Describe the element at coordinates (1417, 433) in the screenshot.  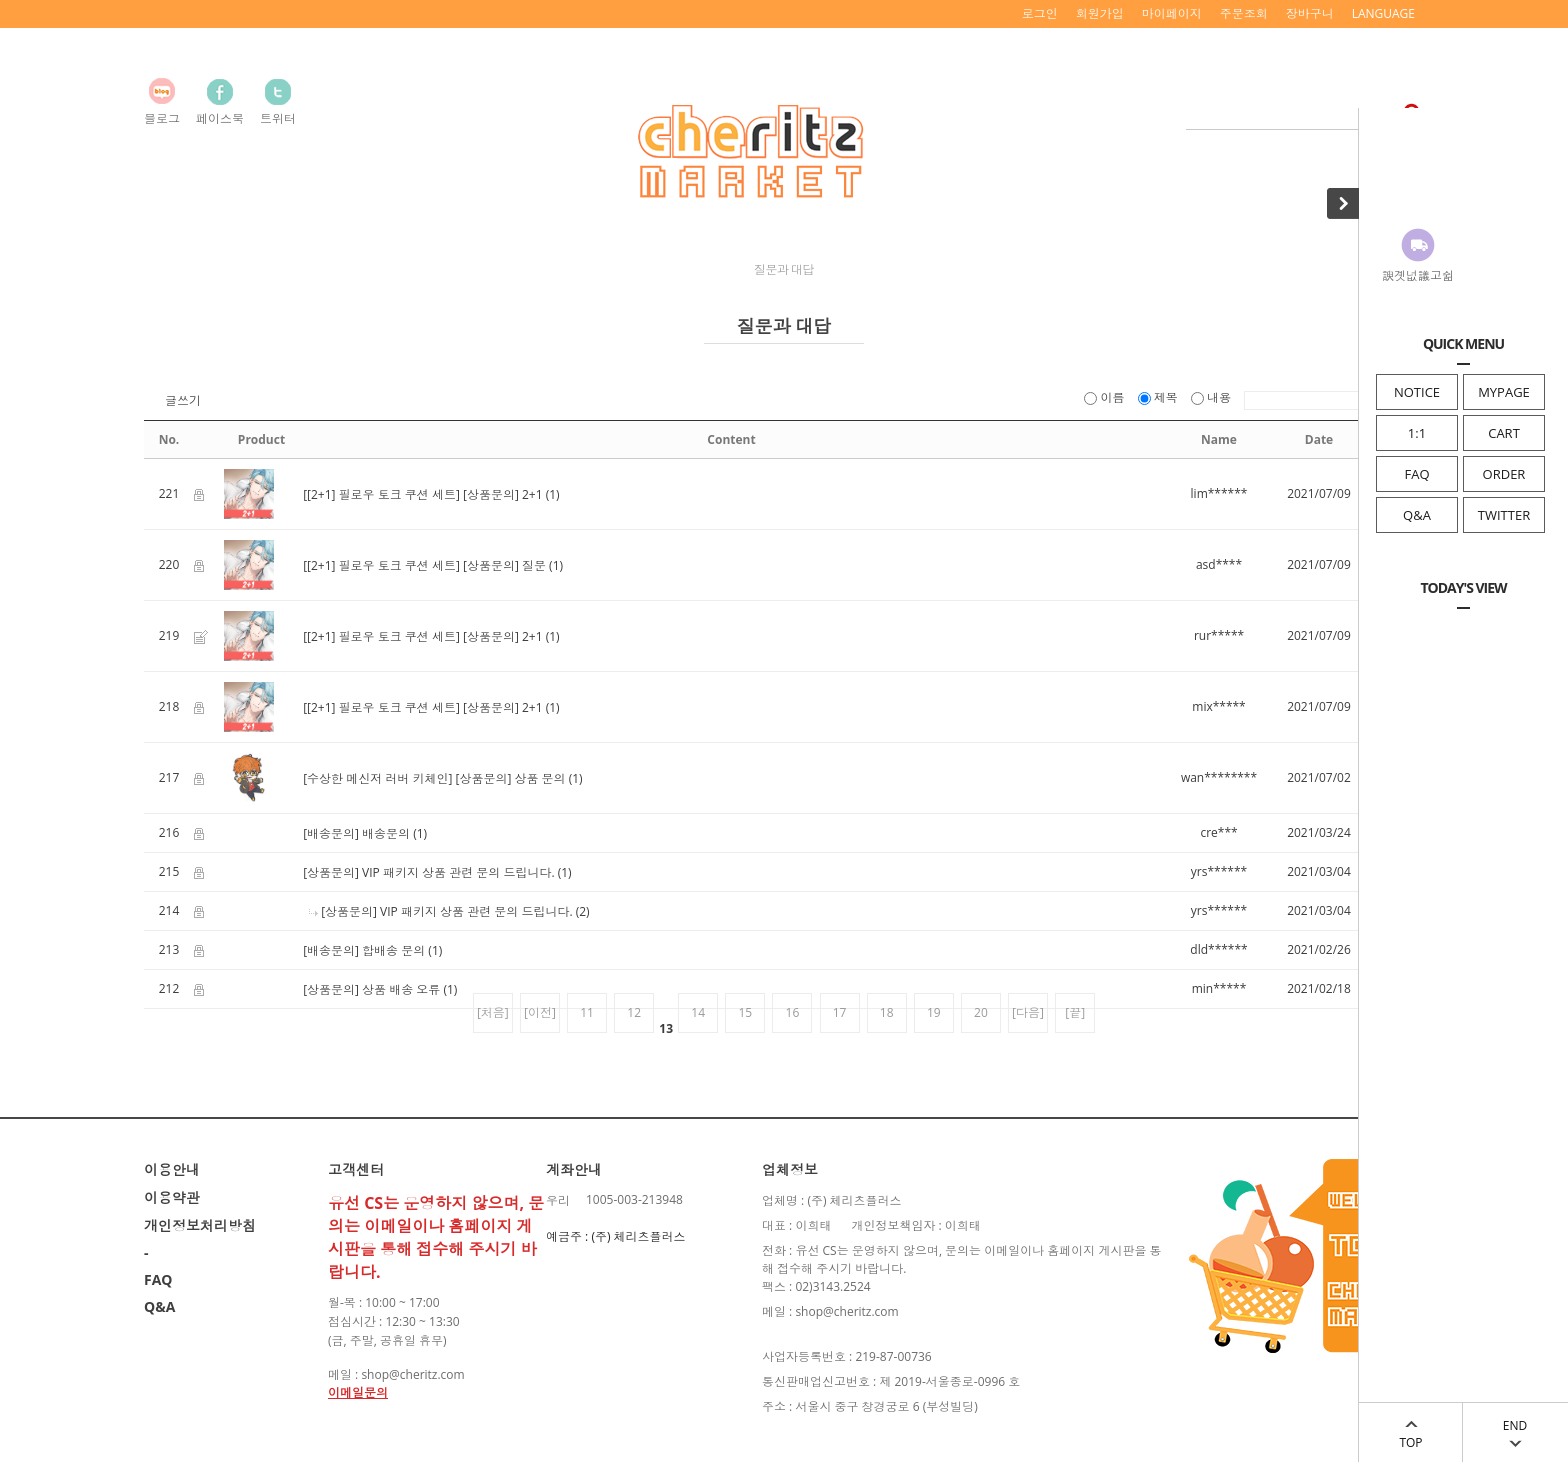
I see `1:1` at that location.